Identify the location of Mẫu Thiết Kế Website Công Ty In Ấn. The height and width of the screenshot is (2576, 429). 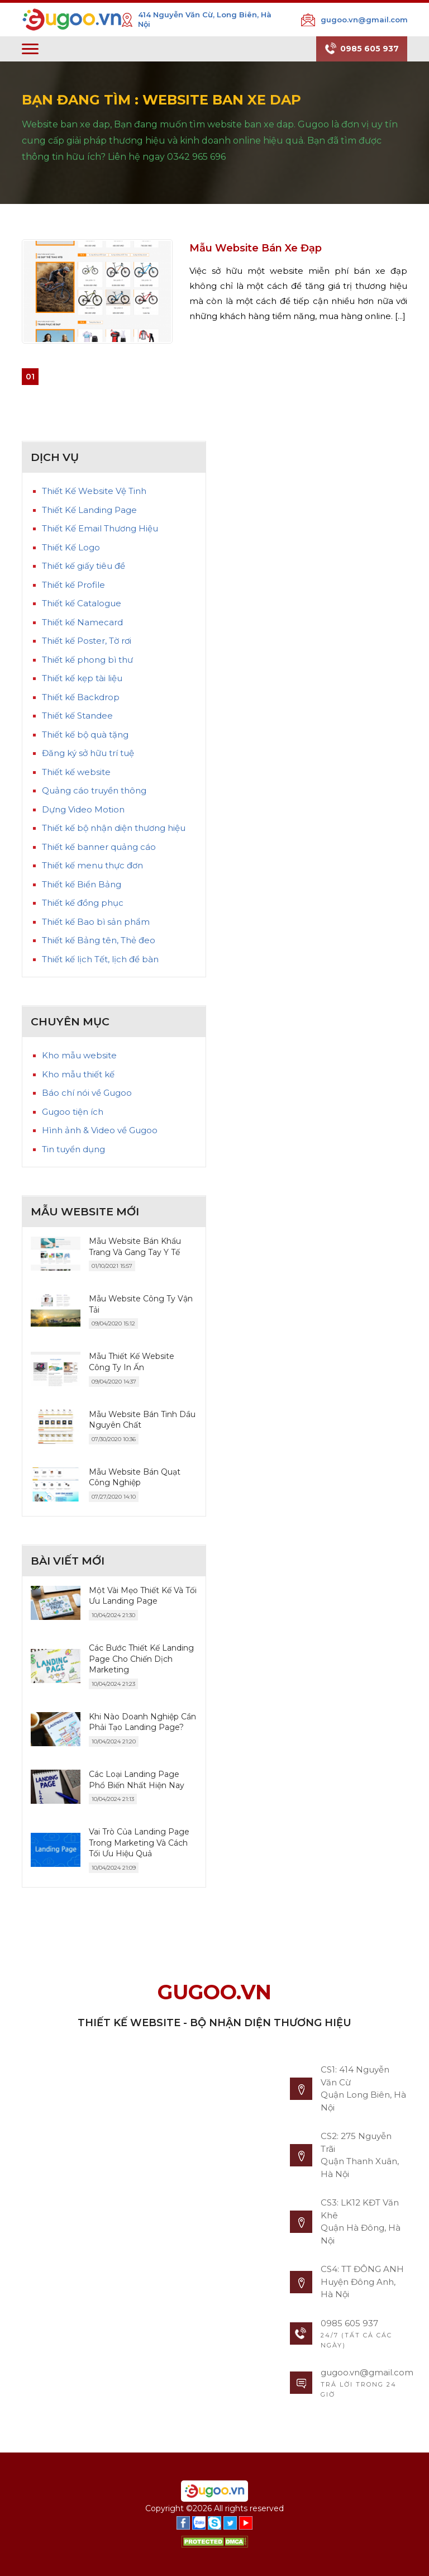
(131, 1361).